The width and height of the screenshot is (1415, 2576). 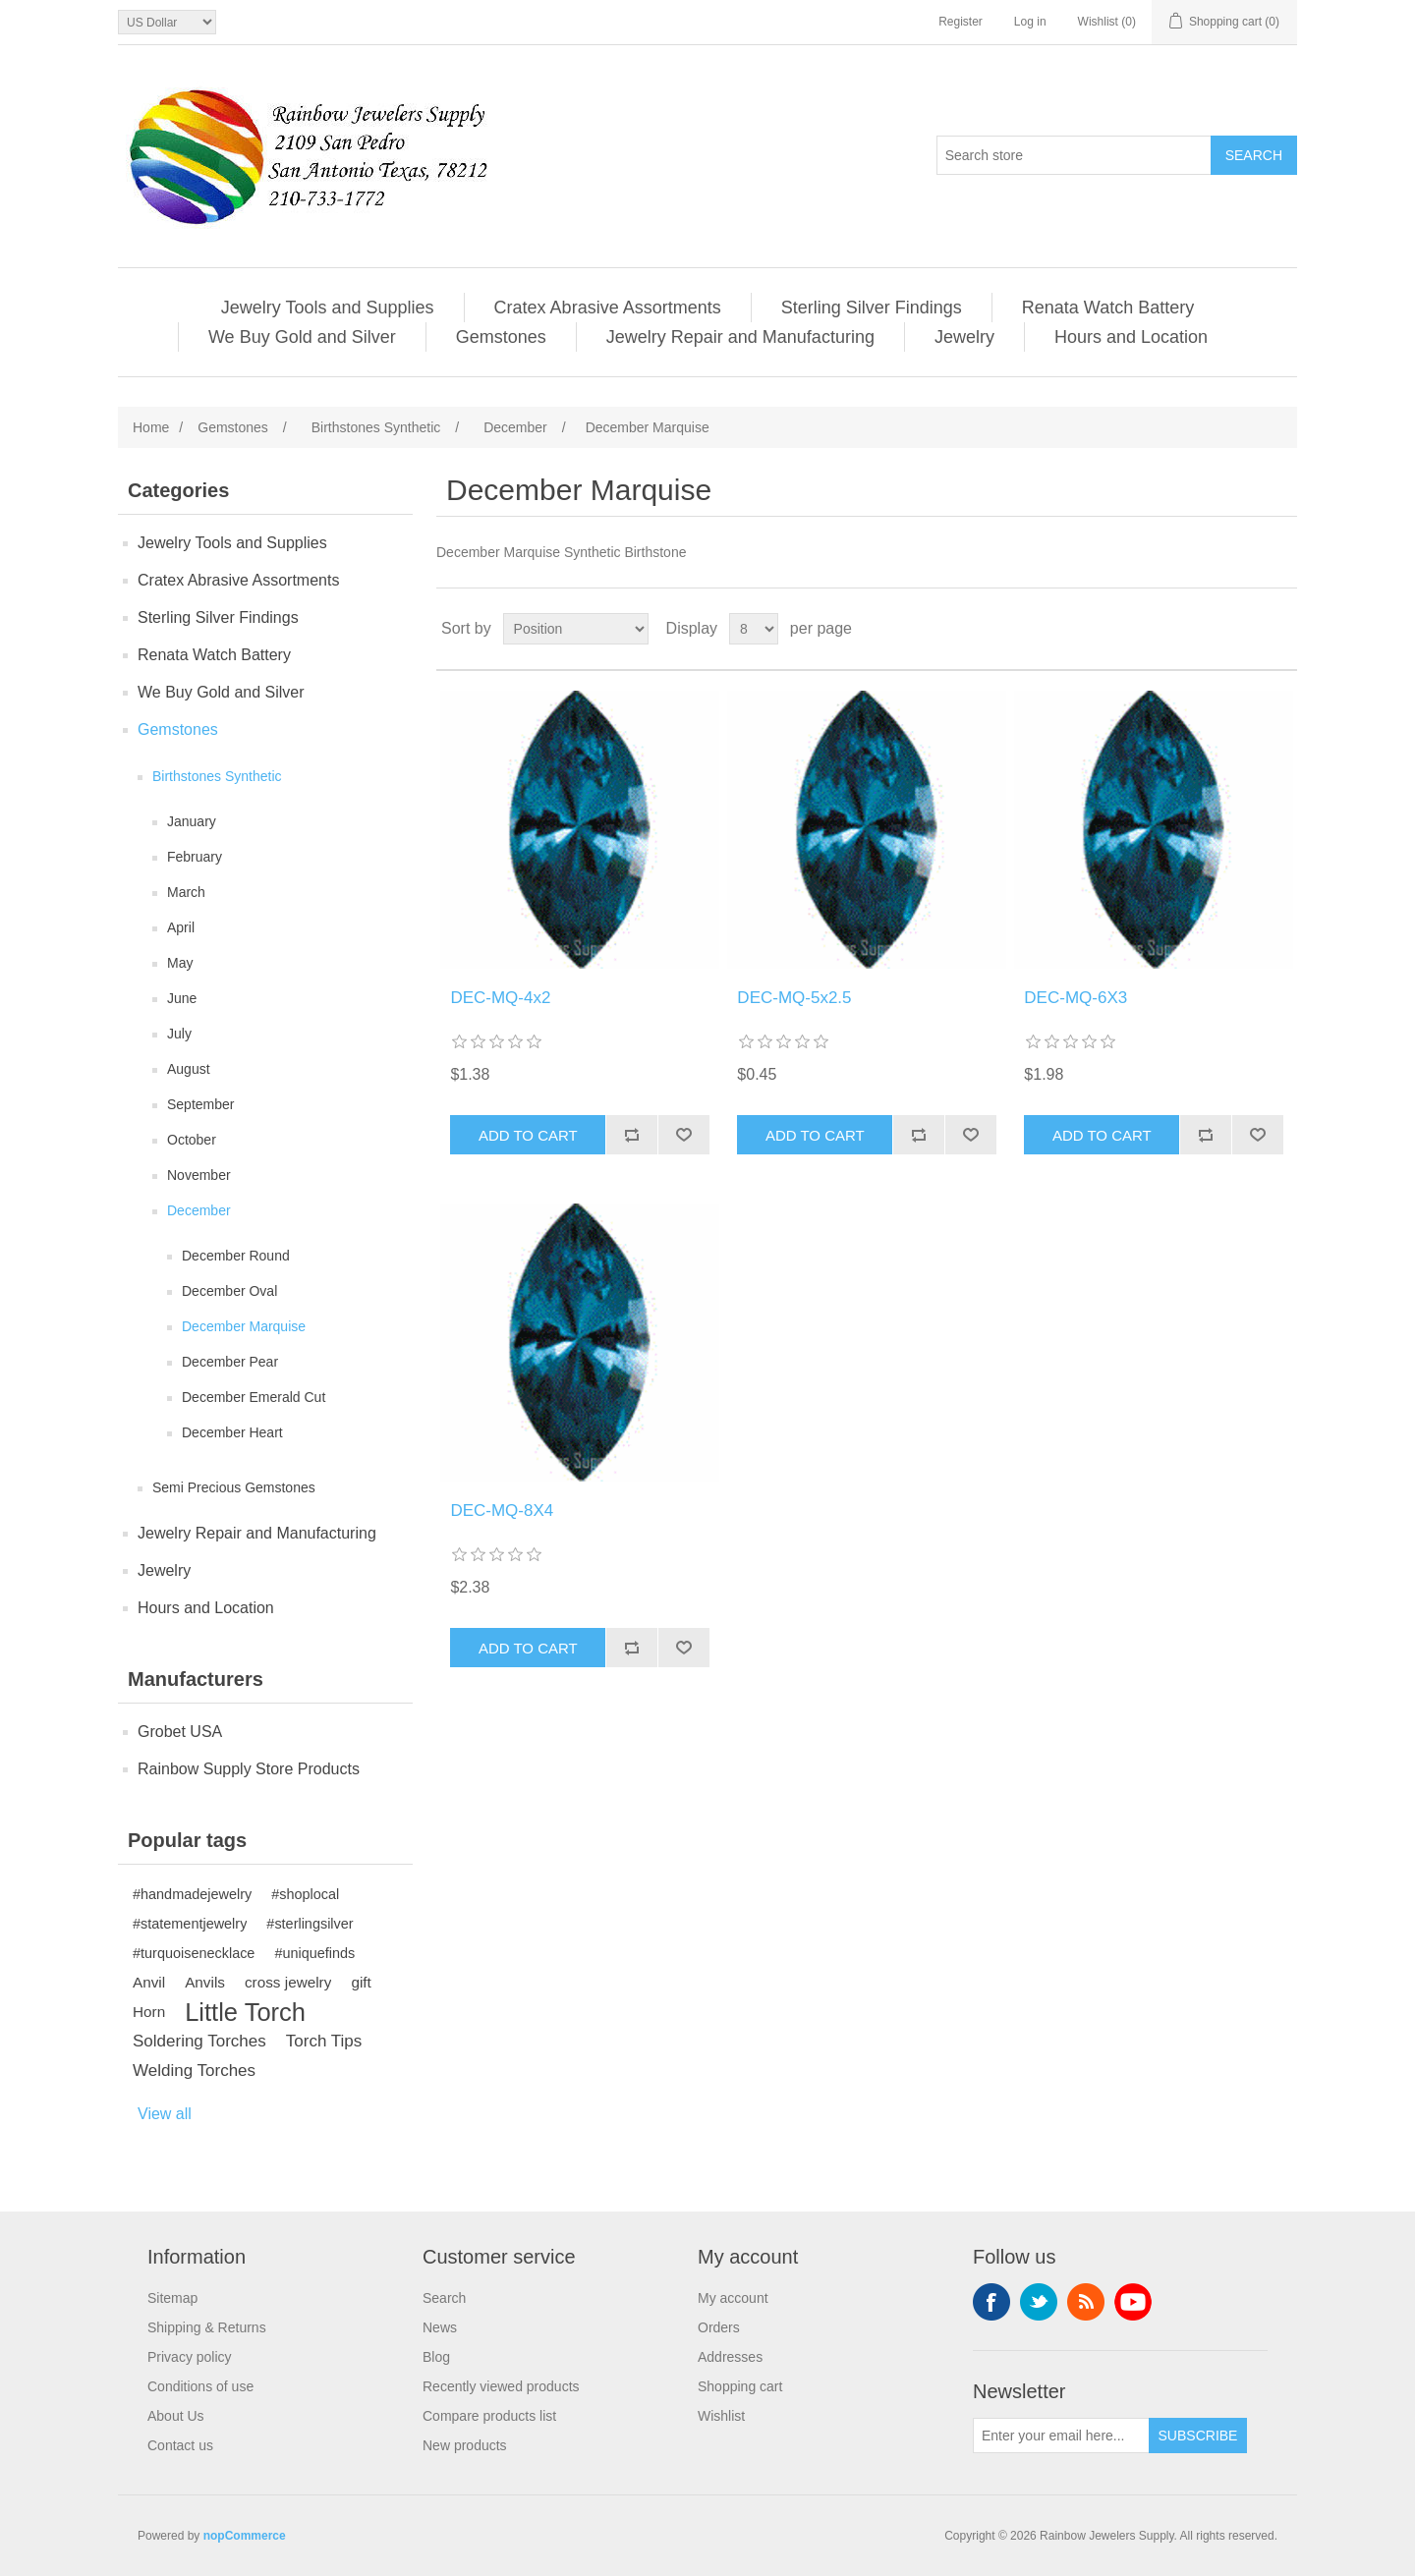 I want to click on Conditions of use, so click(x=200, y=2386).